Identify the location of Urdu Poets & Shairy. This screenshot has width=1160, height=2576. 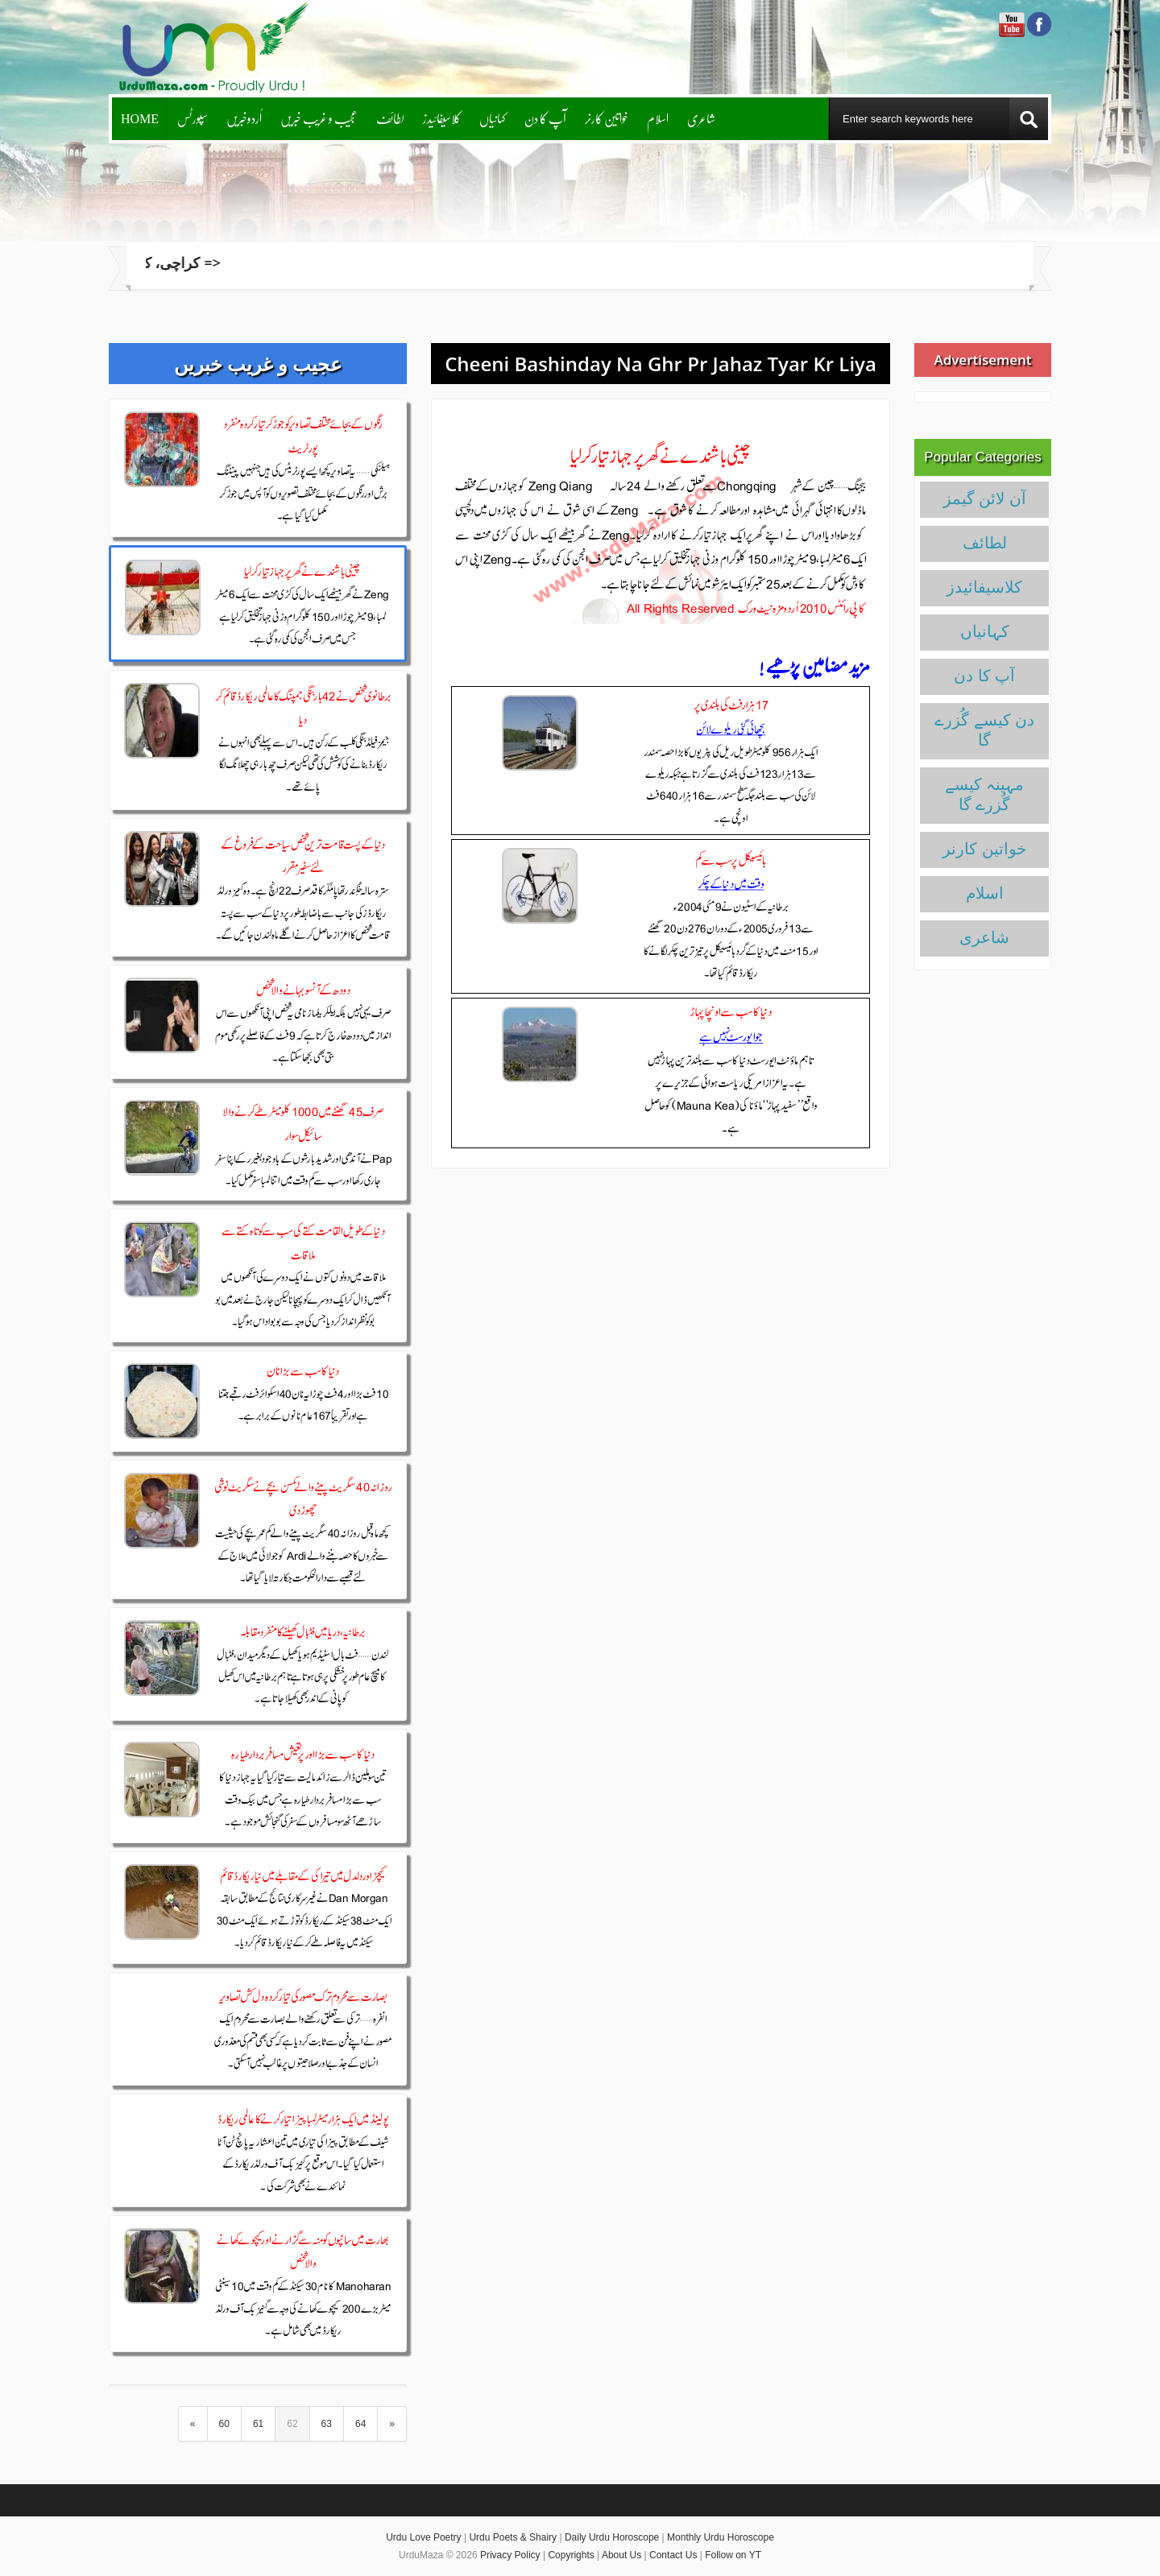
(513, 2537).